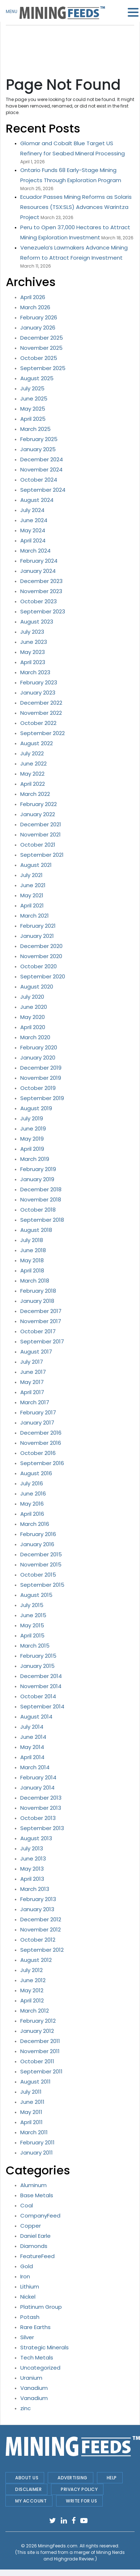 Image resolution: width=140 pixels, height=2576 pixels. What do you see at coordinates (34, 1159) in the screenshot?
I see `March 2019` at bounding box center [34, 1159].